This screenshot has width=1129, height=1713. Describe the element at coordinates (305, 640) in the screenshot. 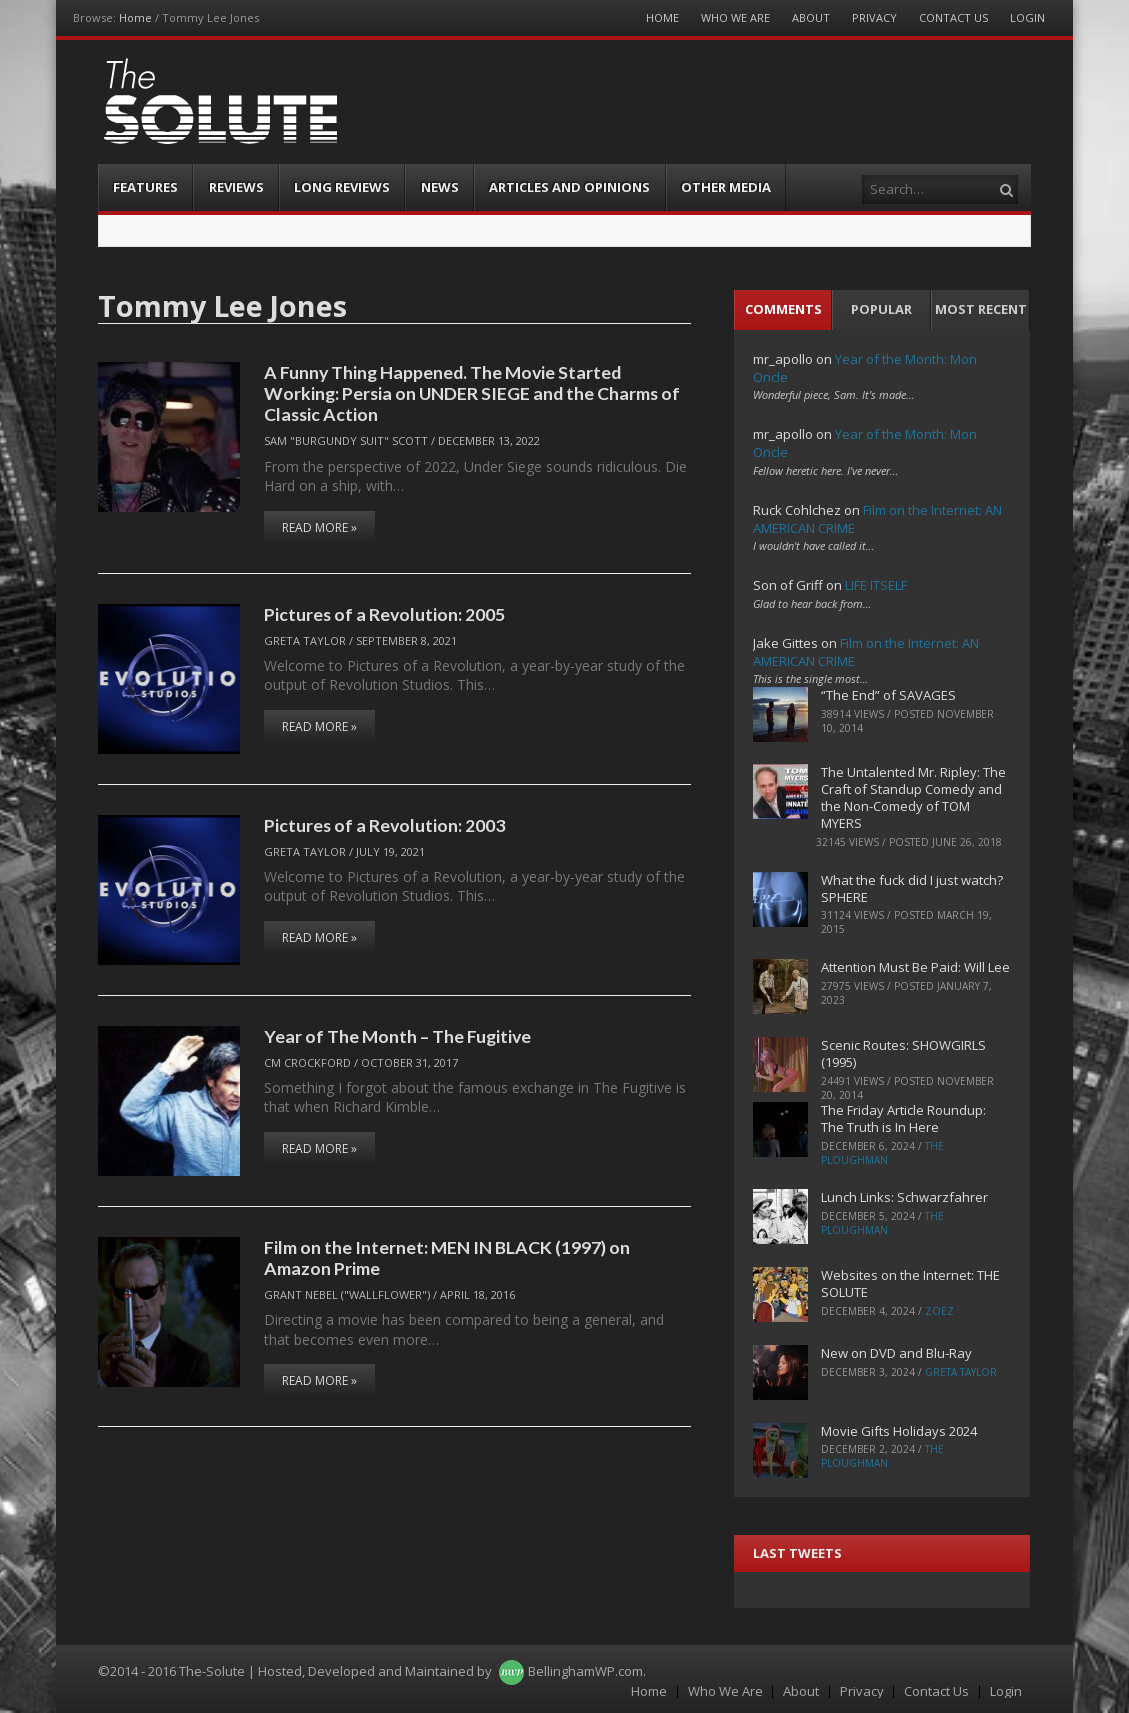

I see `Greta Taylor` at that location.